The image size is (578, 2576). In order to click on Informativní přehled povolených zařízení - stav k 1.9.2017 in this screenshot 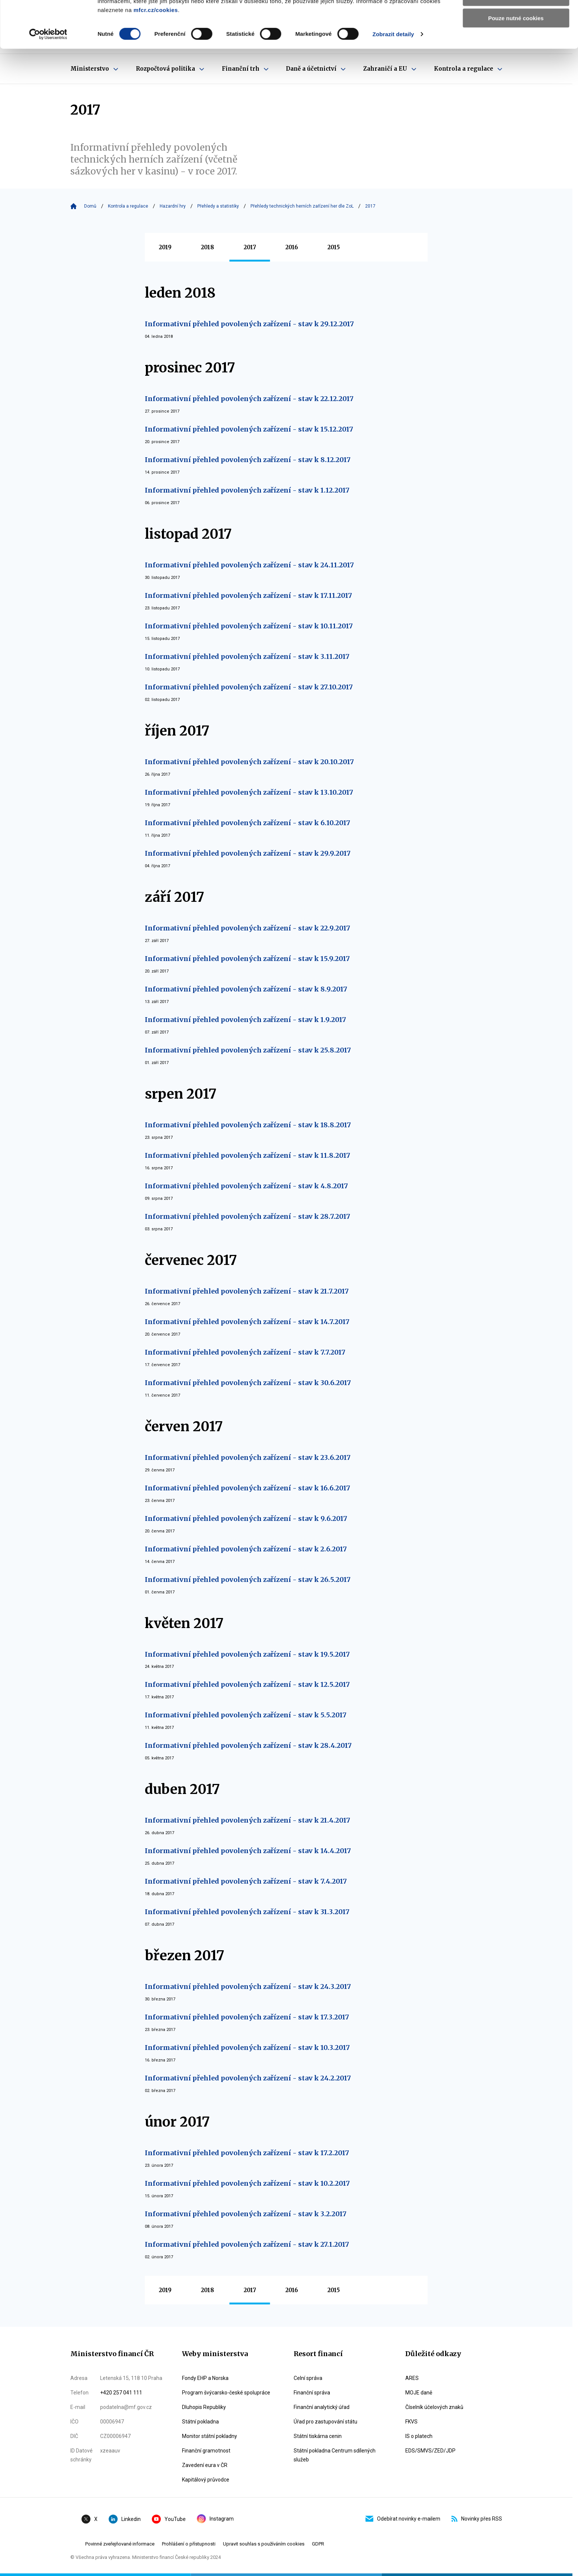, I will do `click(245, 1019)`.